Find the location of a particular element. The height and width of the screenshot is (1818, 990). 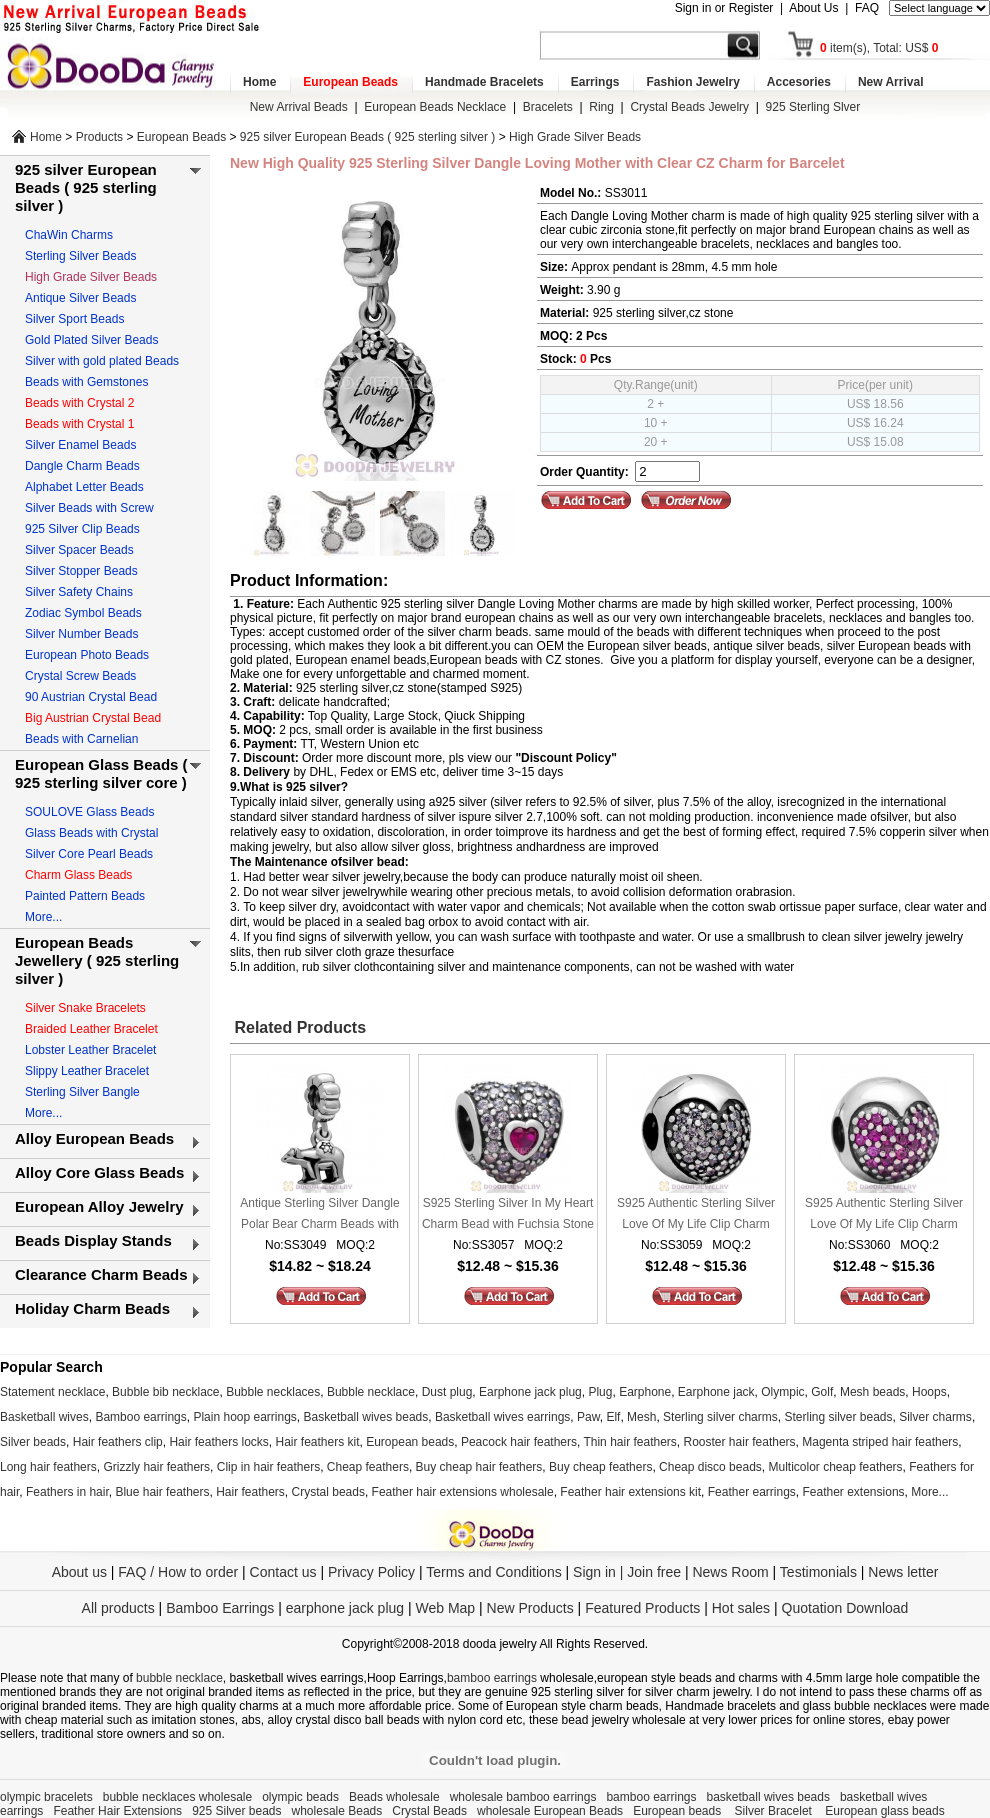

News letter is located at coordinates (903, 1572).